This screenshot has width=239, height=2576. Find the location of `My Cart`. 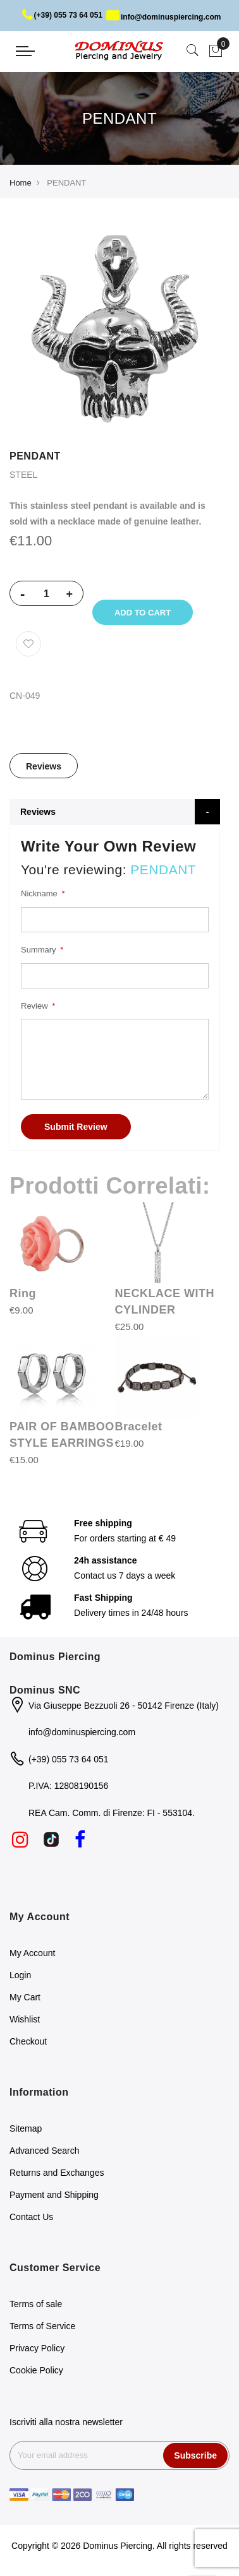

My Cart is located at coordinates (24, 1997).